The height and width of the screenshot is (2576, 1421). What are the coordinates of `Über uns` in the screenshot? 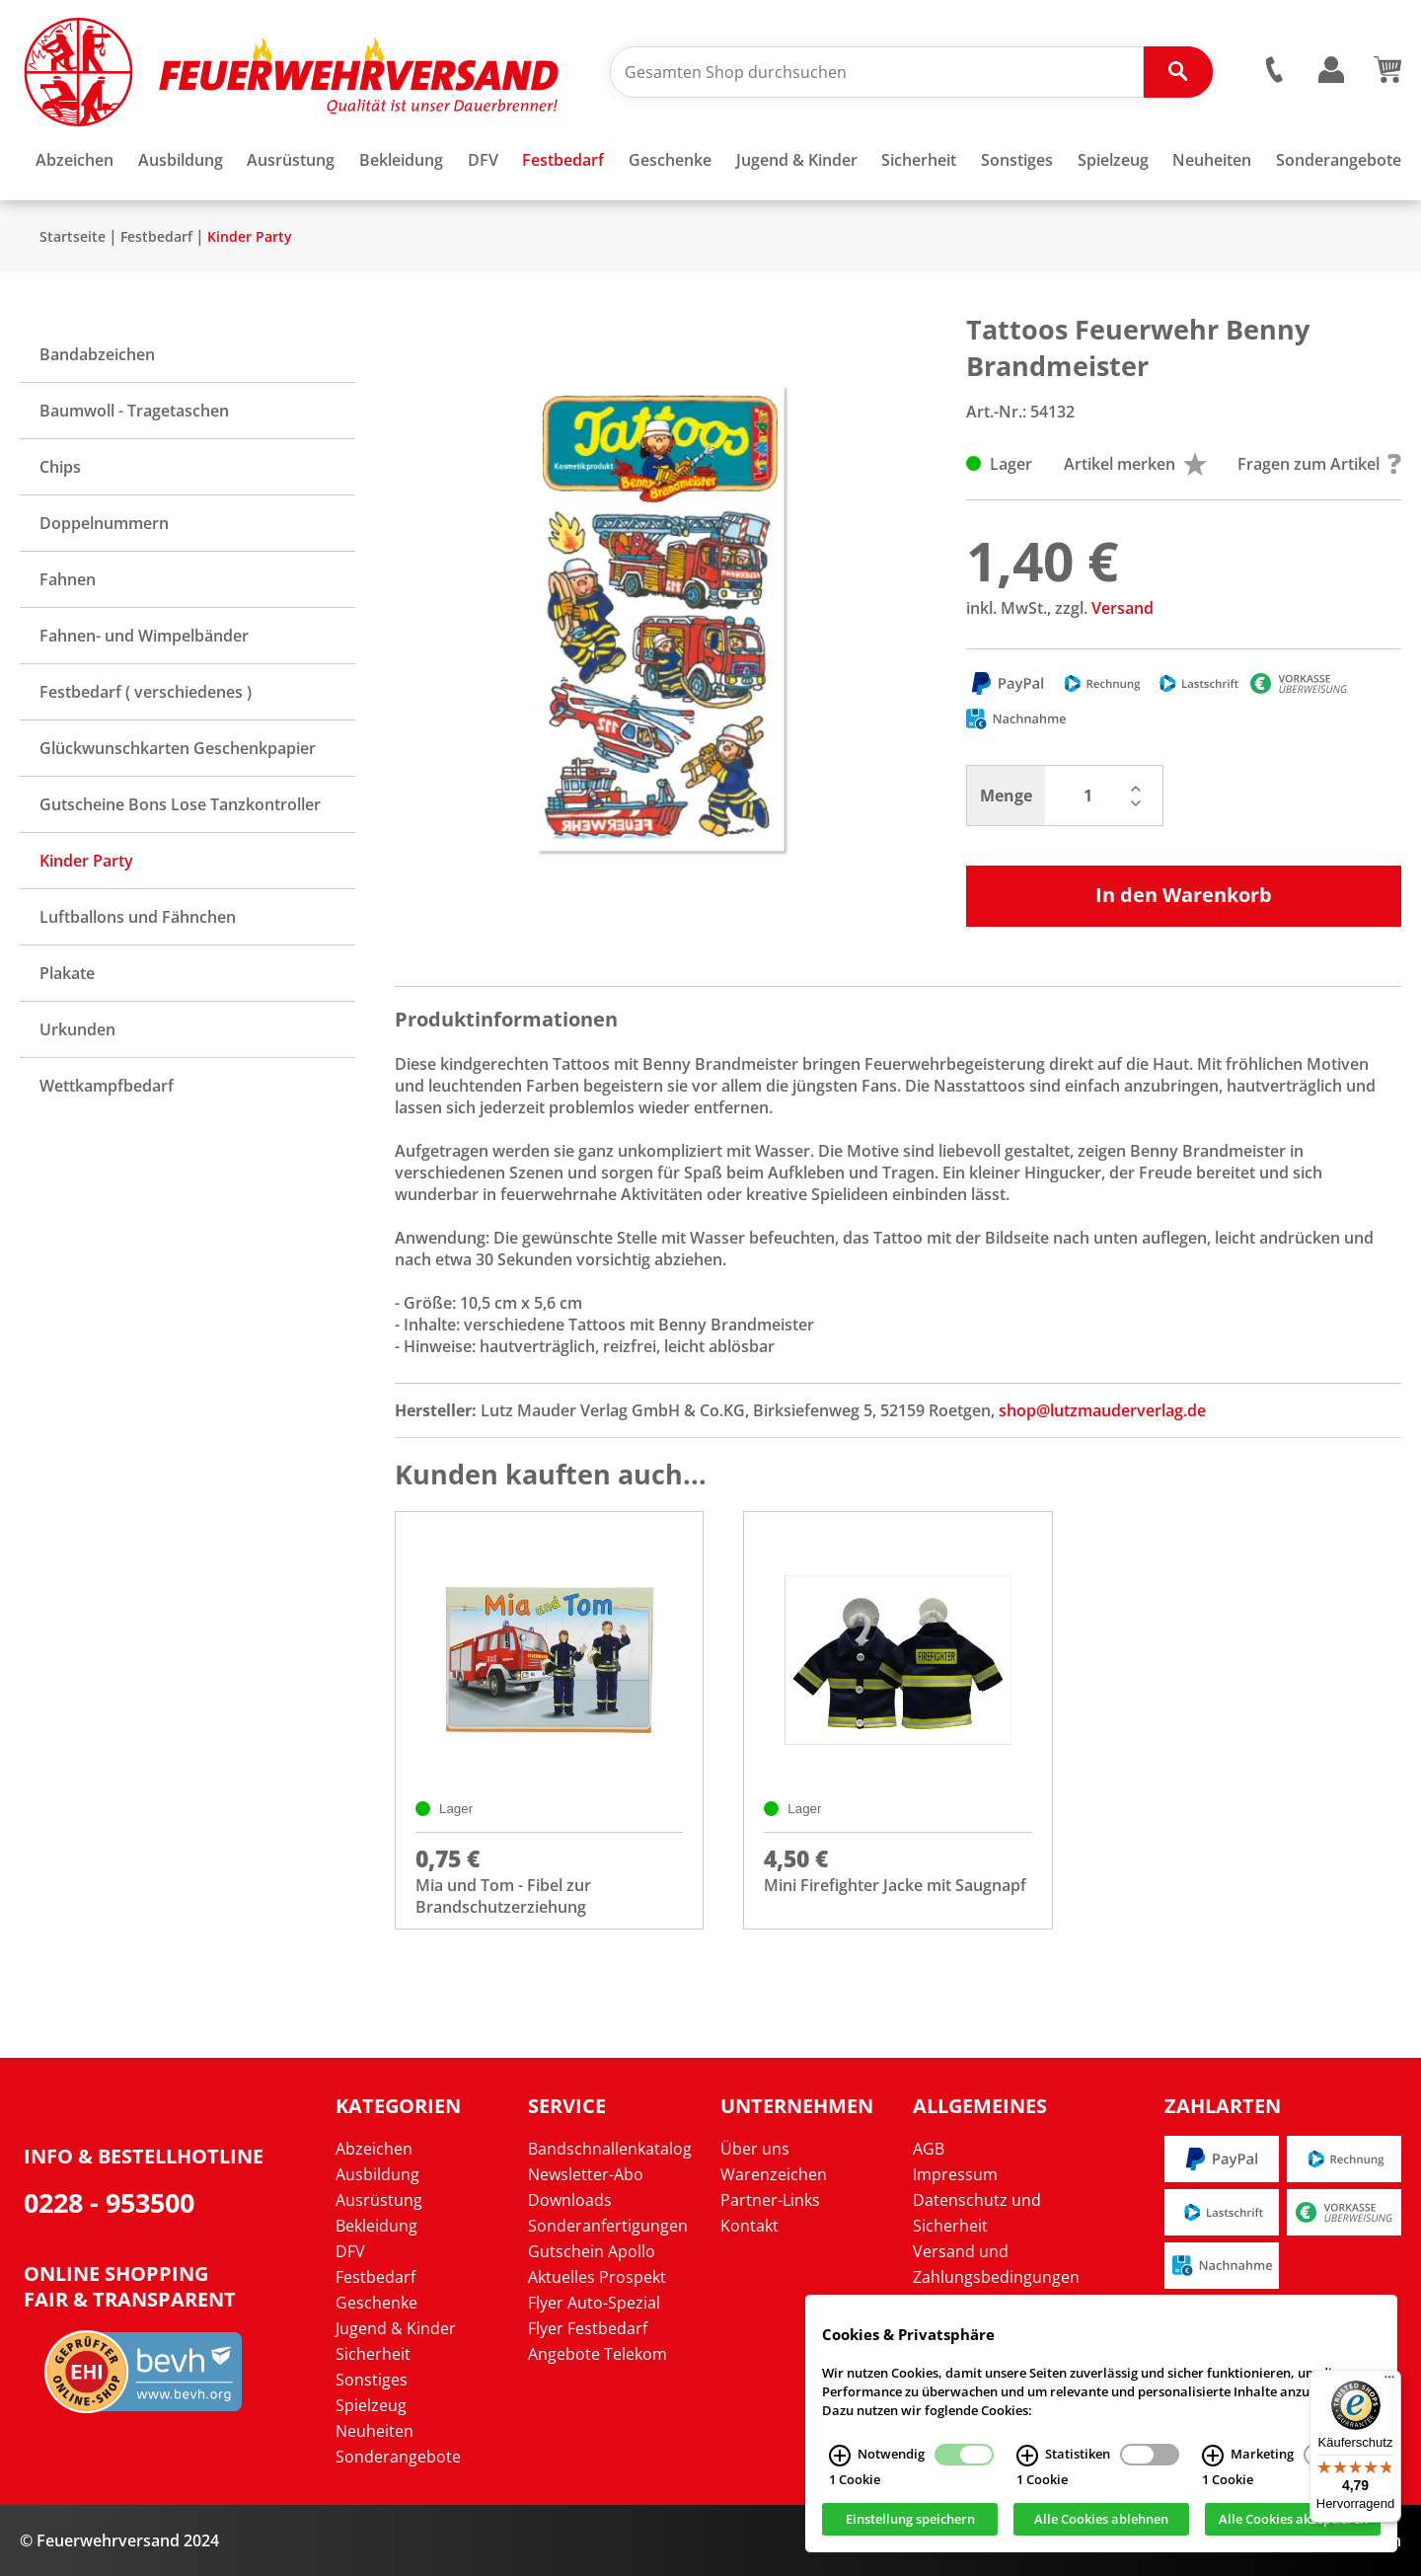 It's located at (754, 2148).